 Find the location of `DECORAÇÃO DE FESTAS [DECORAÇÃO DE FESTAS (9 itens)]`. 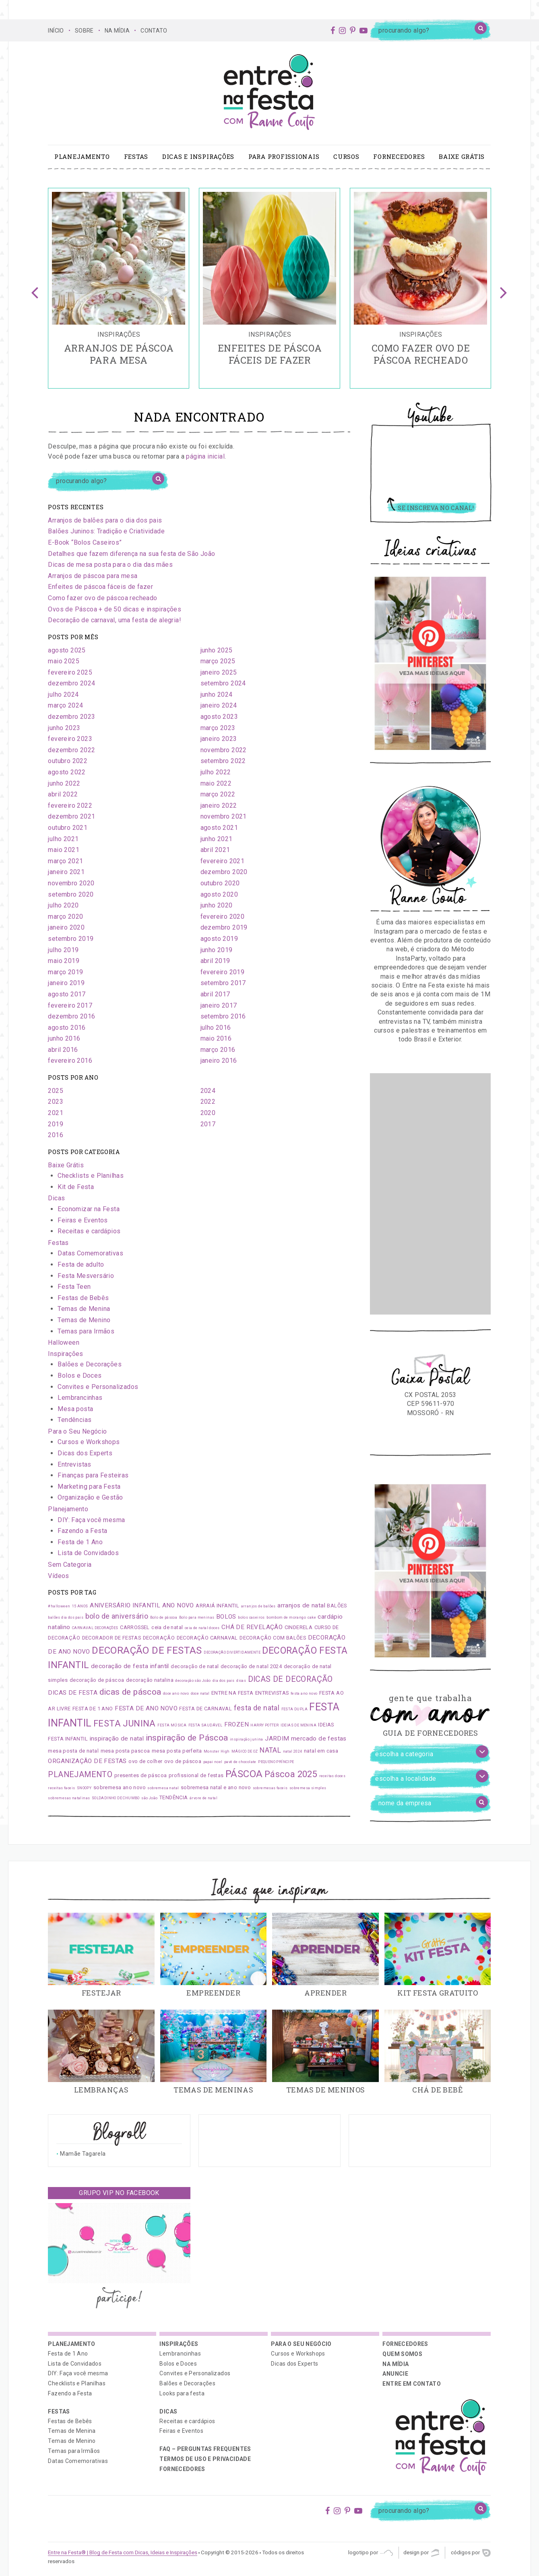

DECORAÇÃO DE FESTAS [DECORAÇÃO DE FESTAS (9 itens)] is located at coordinates (147, 1650).